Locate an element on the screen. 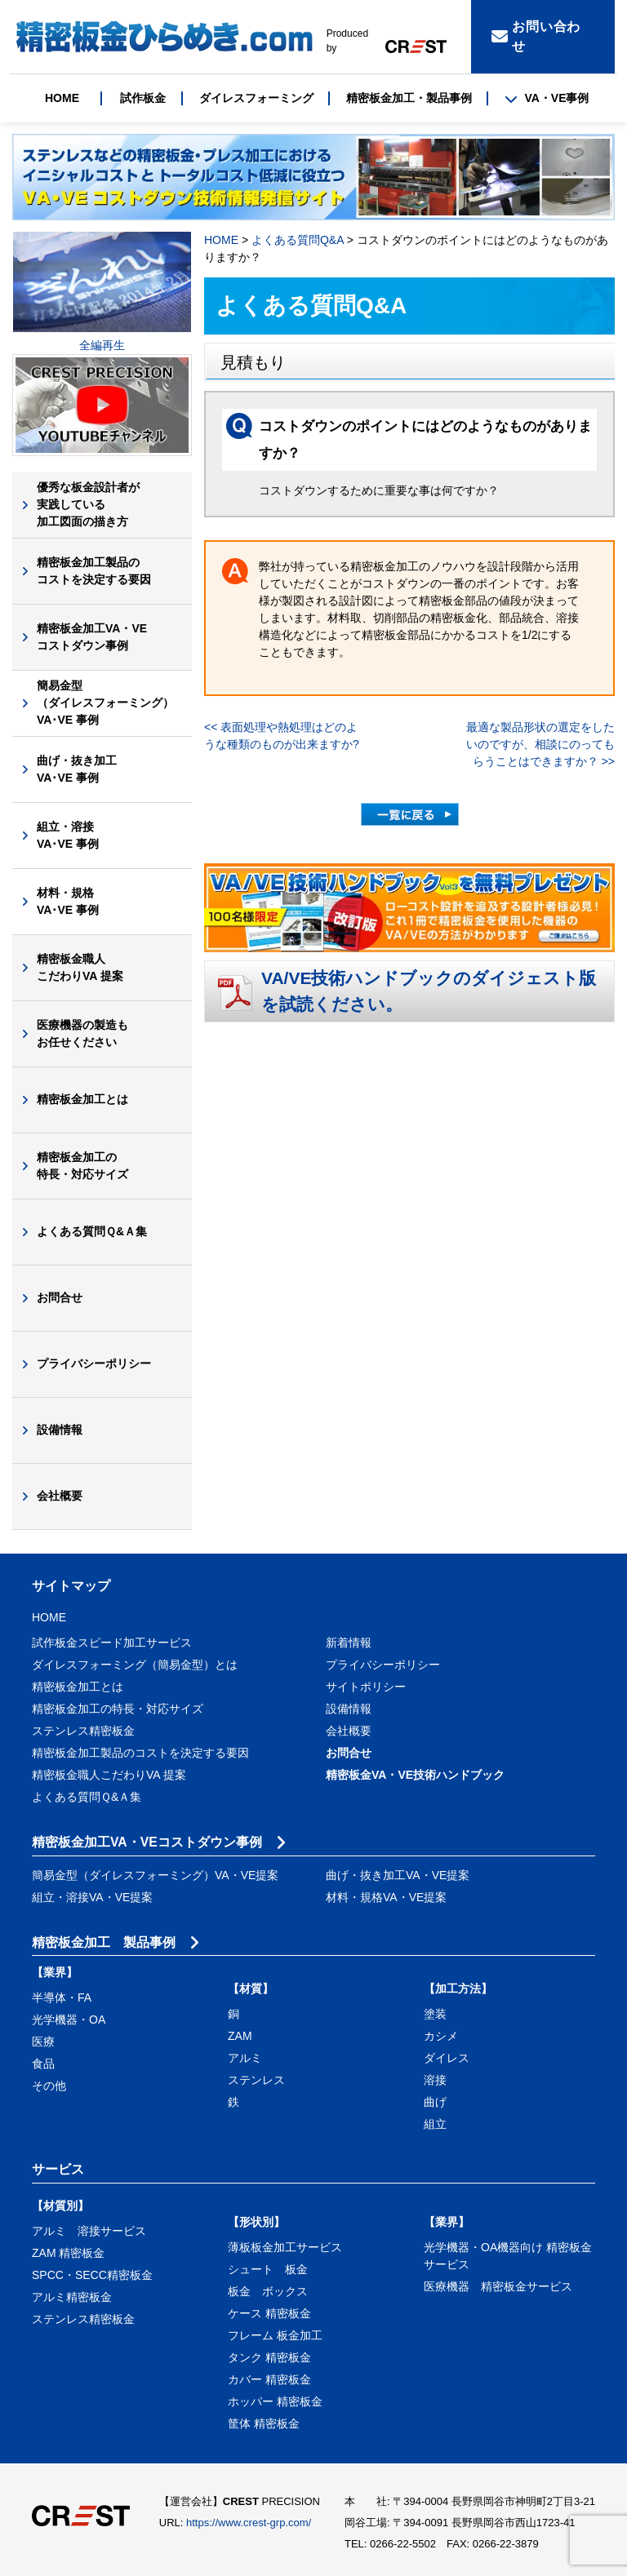 The width and height of the screenshot is (627, 2576). 最適な製品形状の選定をしたいのですが、相談にのってもらうことはできますか？ is located at coordinates (540, 744).